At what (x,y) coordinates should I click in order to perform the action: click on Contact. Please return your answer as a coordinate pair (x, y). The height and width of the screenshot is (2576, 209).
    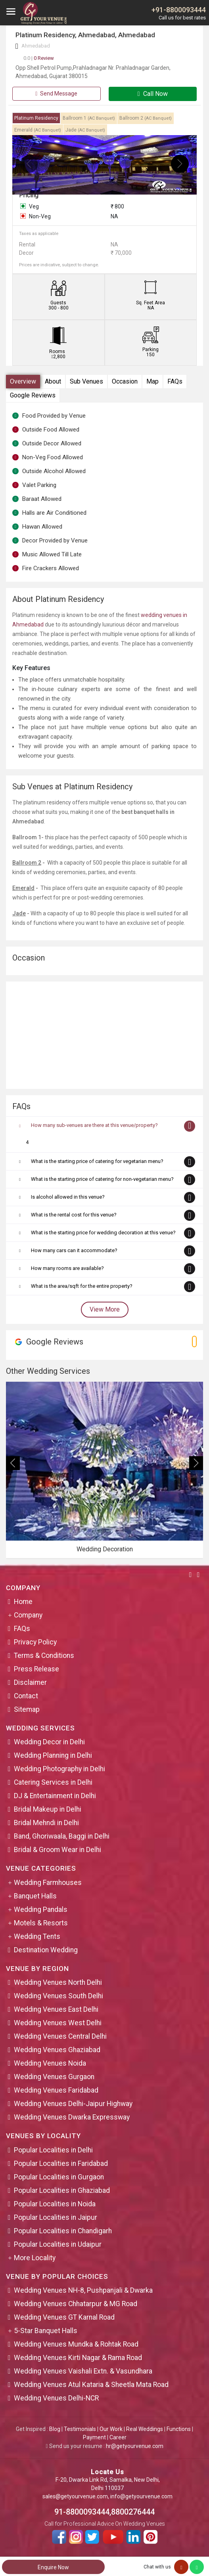
    Looking at the image, I should click on (26, 1696).